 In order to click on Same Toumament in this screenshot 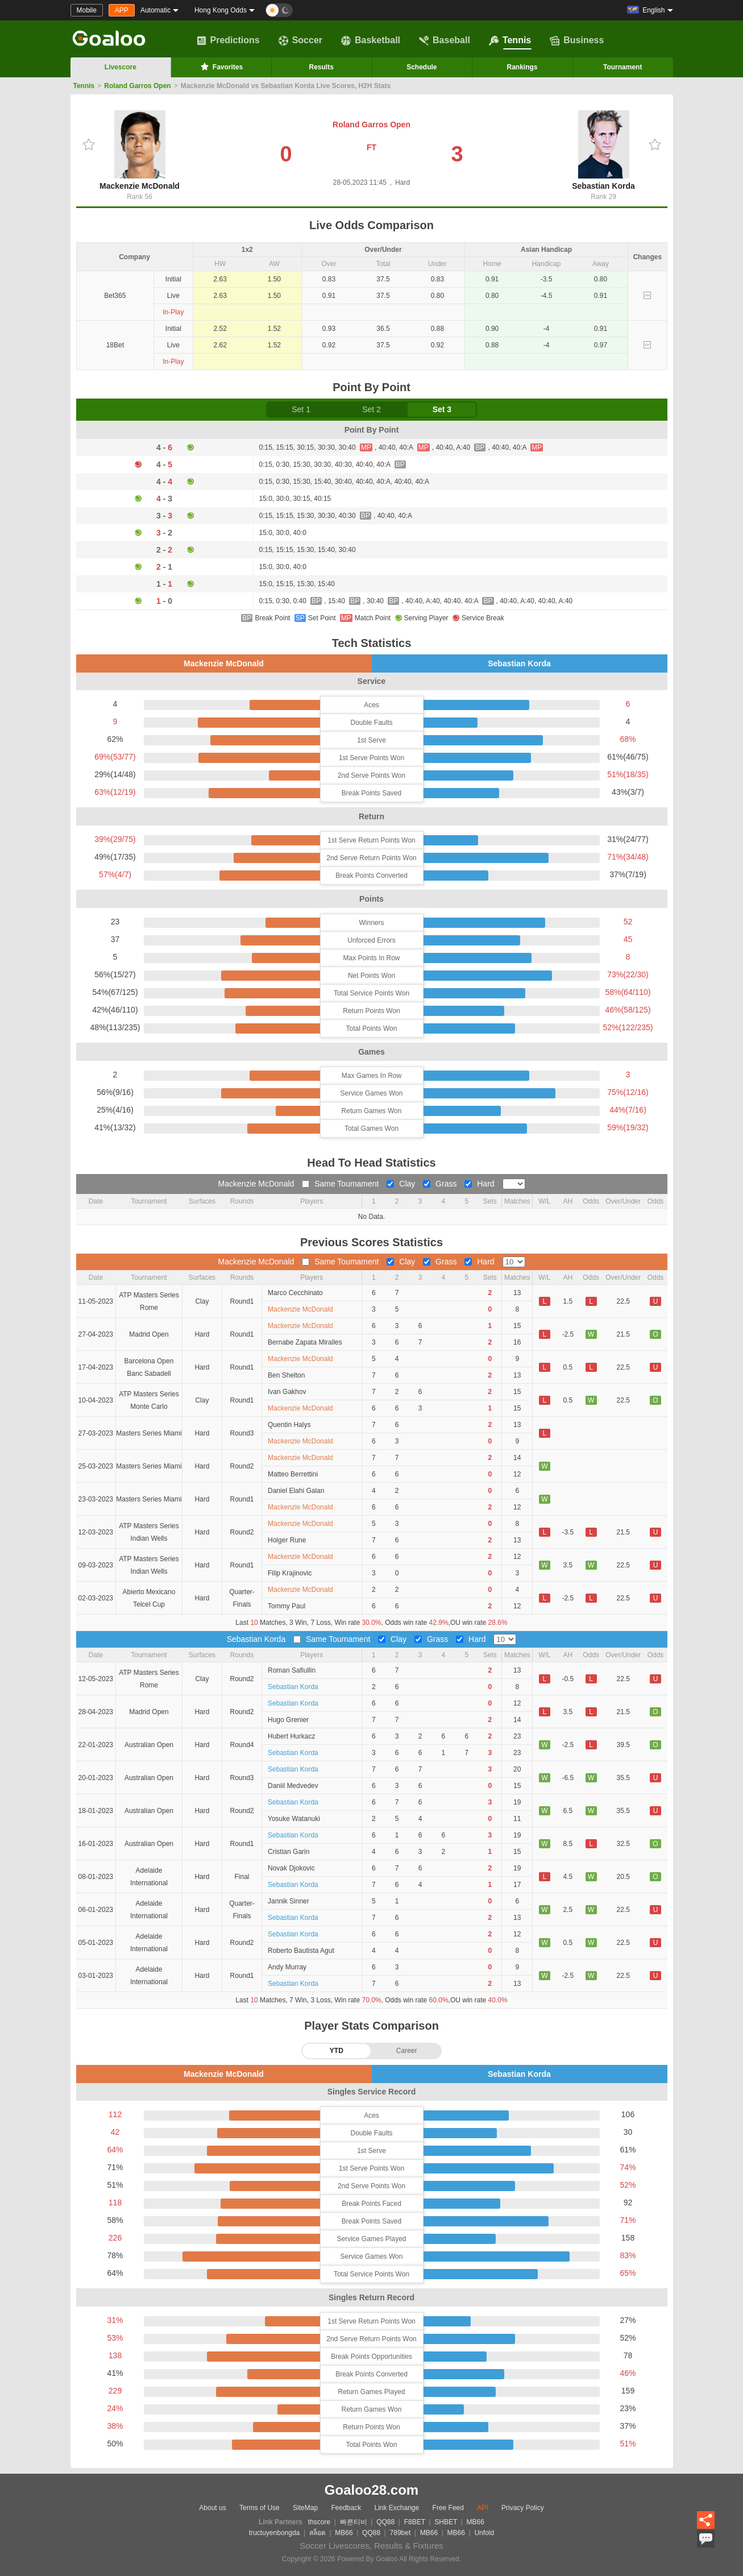, I will do `click(341, 1183)`.